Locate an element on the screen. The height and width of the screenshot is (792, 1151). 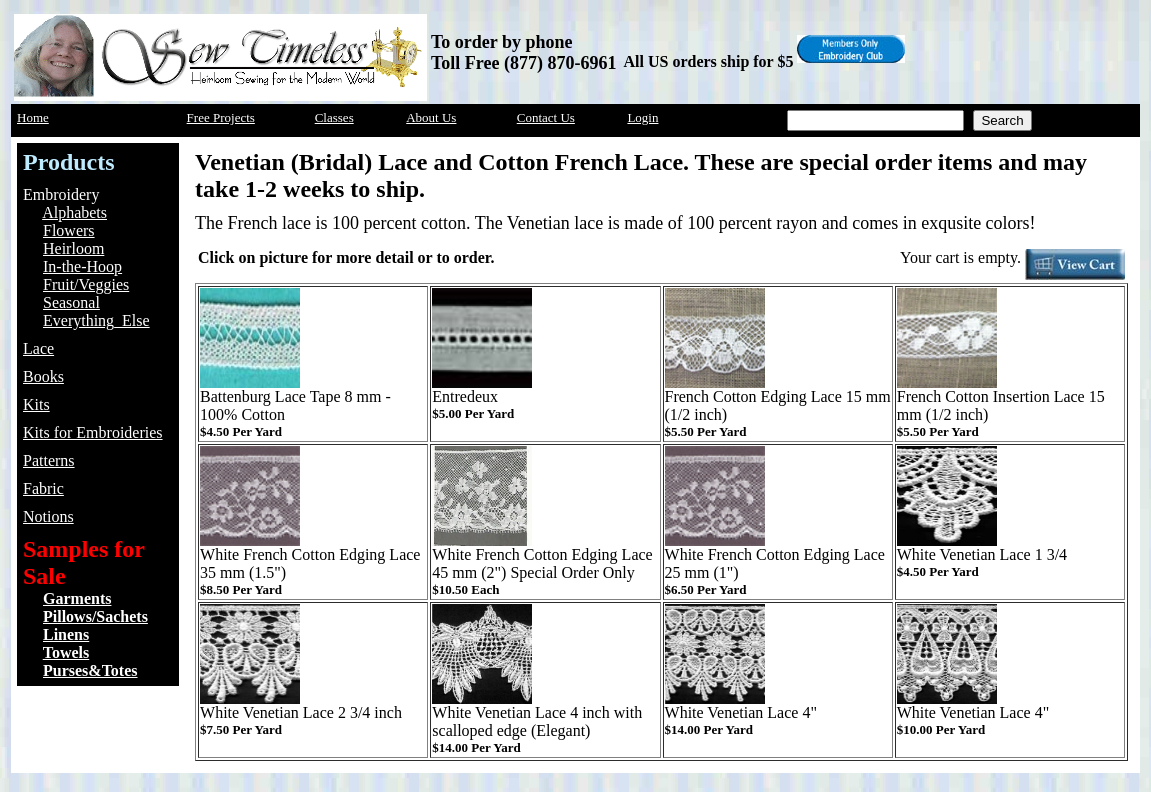
Alphabets is located at coordinates (74, 212).